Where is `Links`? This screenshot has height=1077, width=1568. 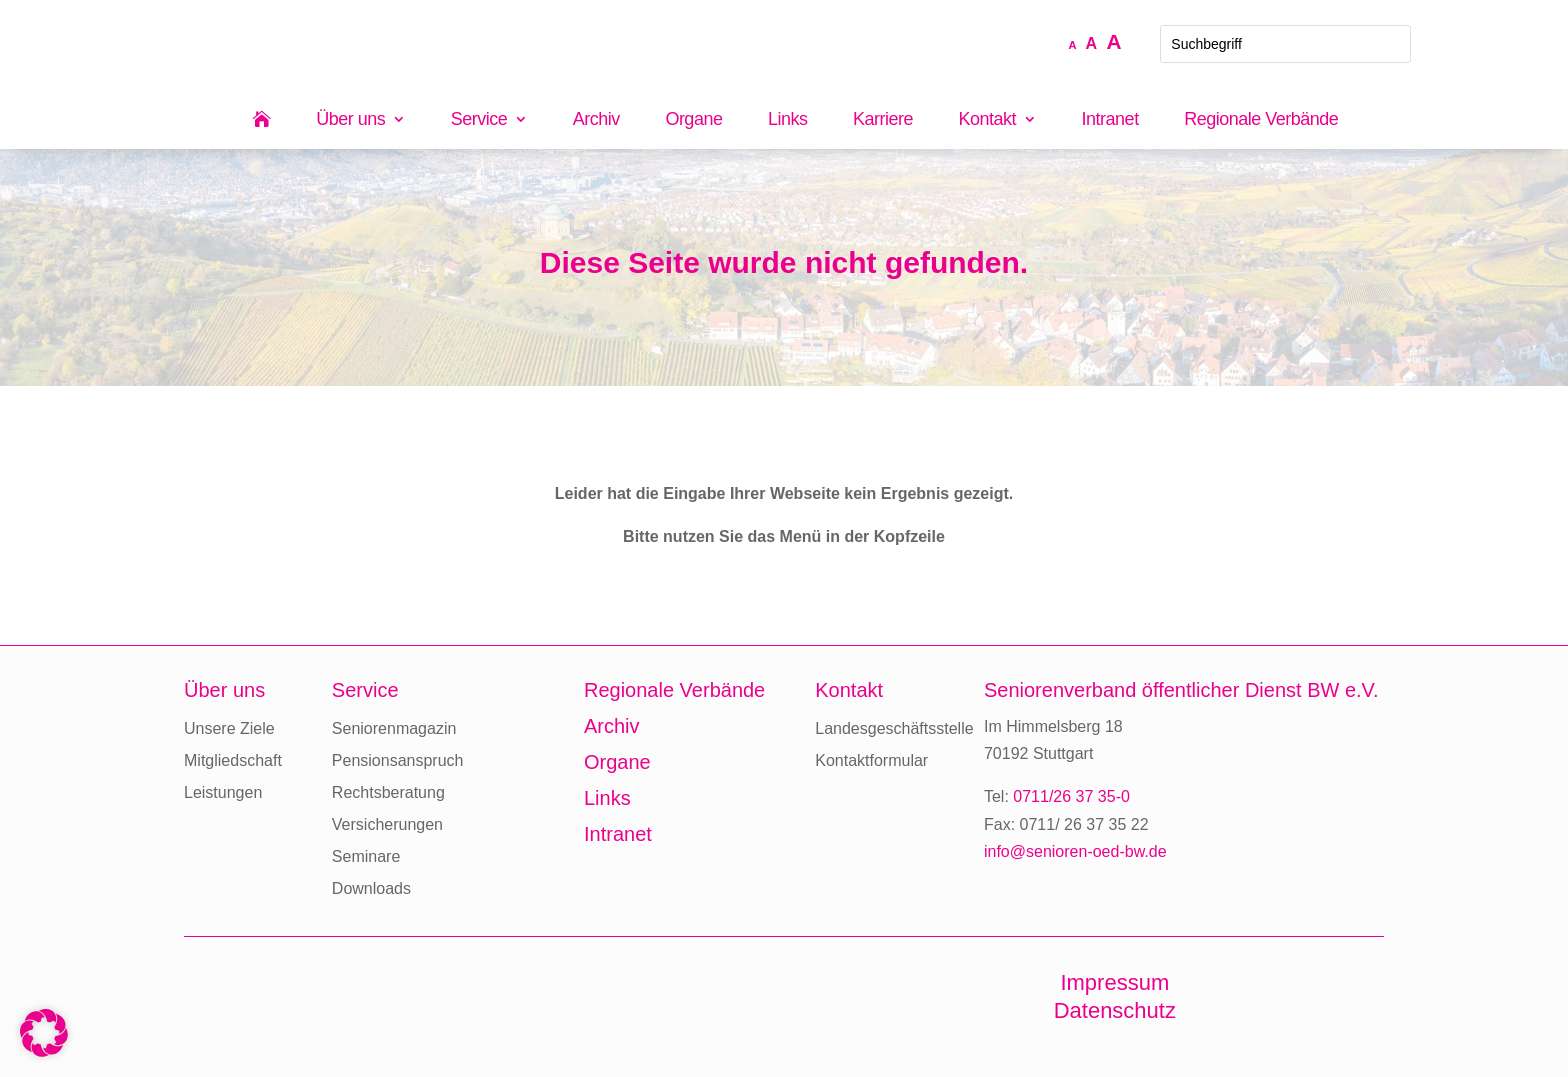
Links is located at coordinates (788, 120).